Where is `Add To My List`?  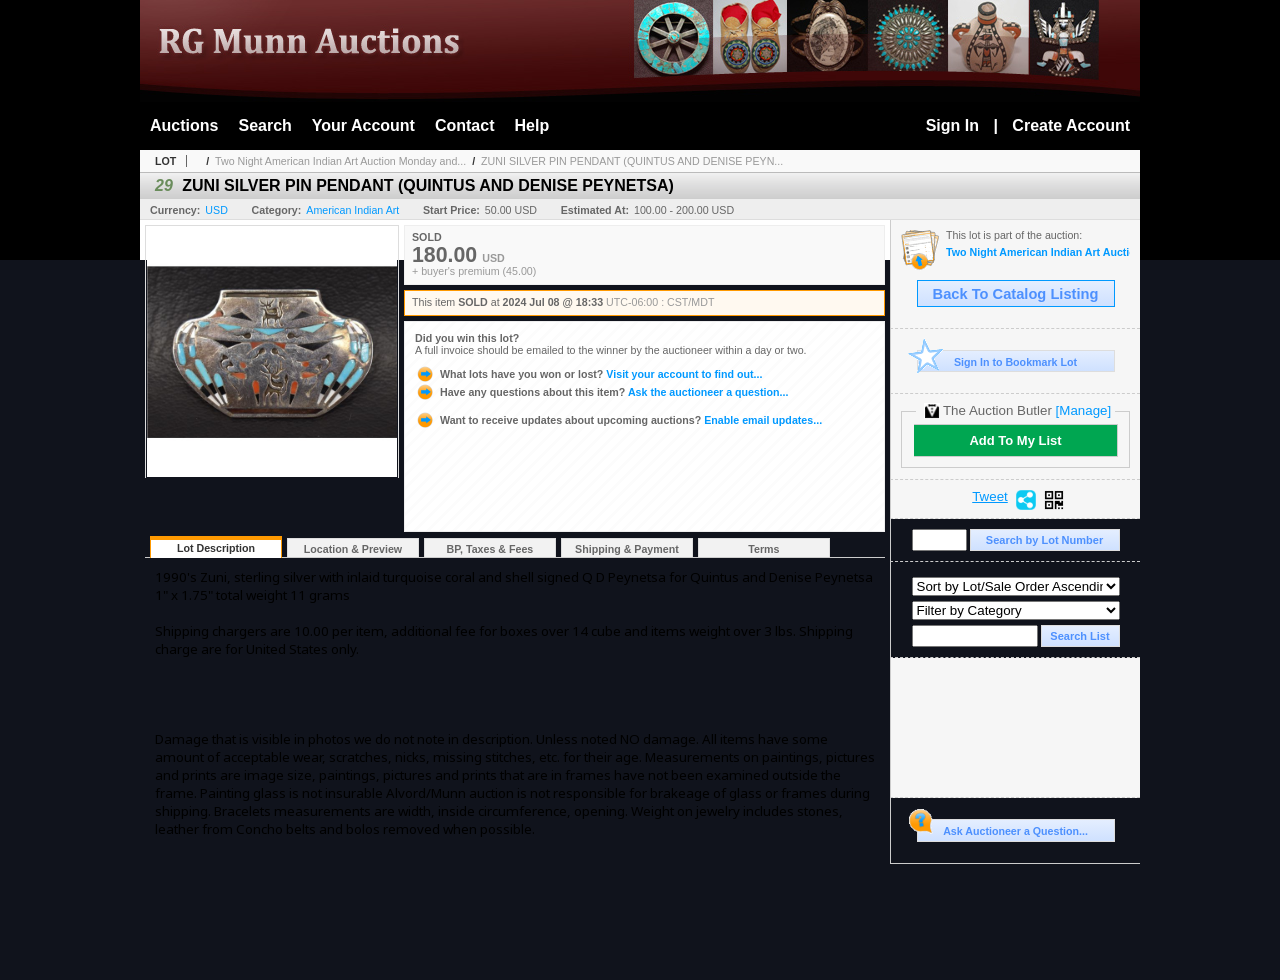 Add To My List is located at coordinates (1015, 440).